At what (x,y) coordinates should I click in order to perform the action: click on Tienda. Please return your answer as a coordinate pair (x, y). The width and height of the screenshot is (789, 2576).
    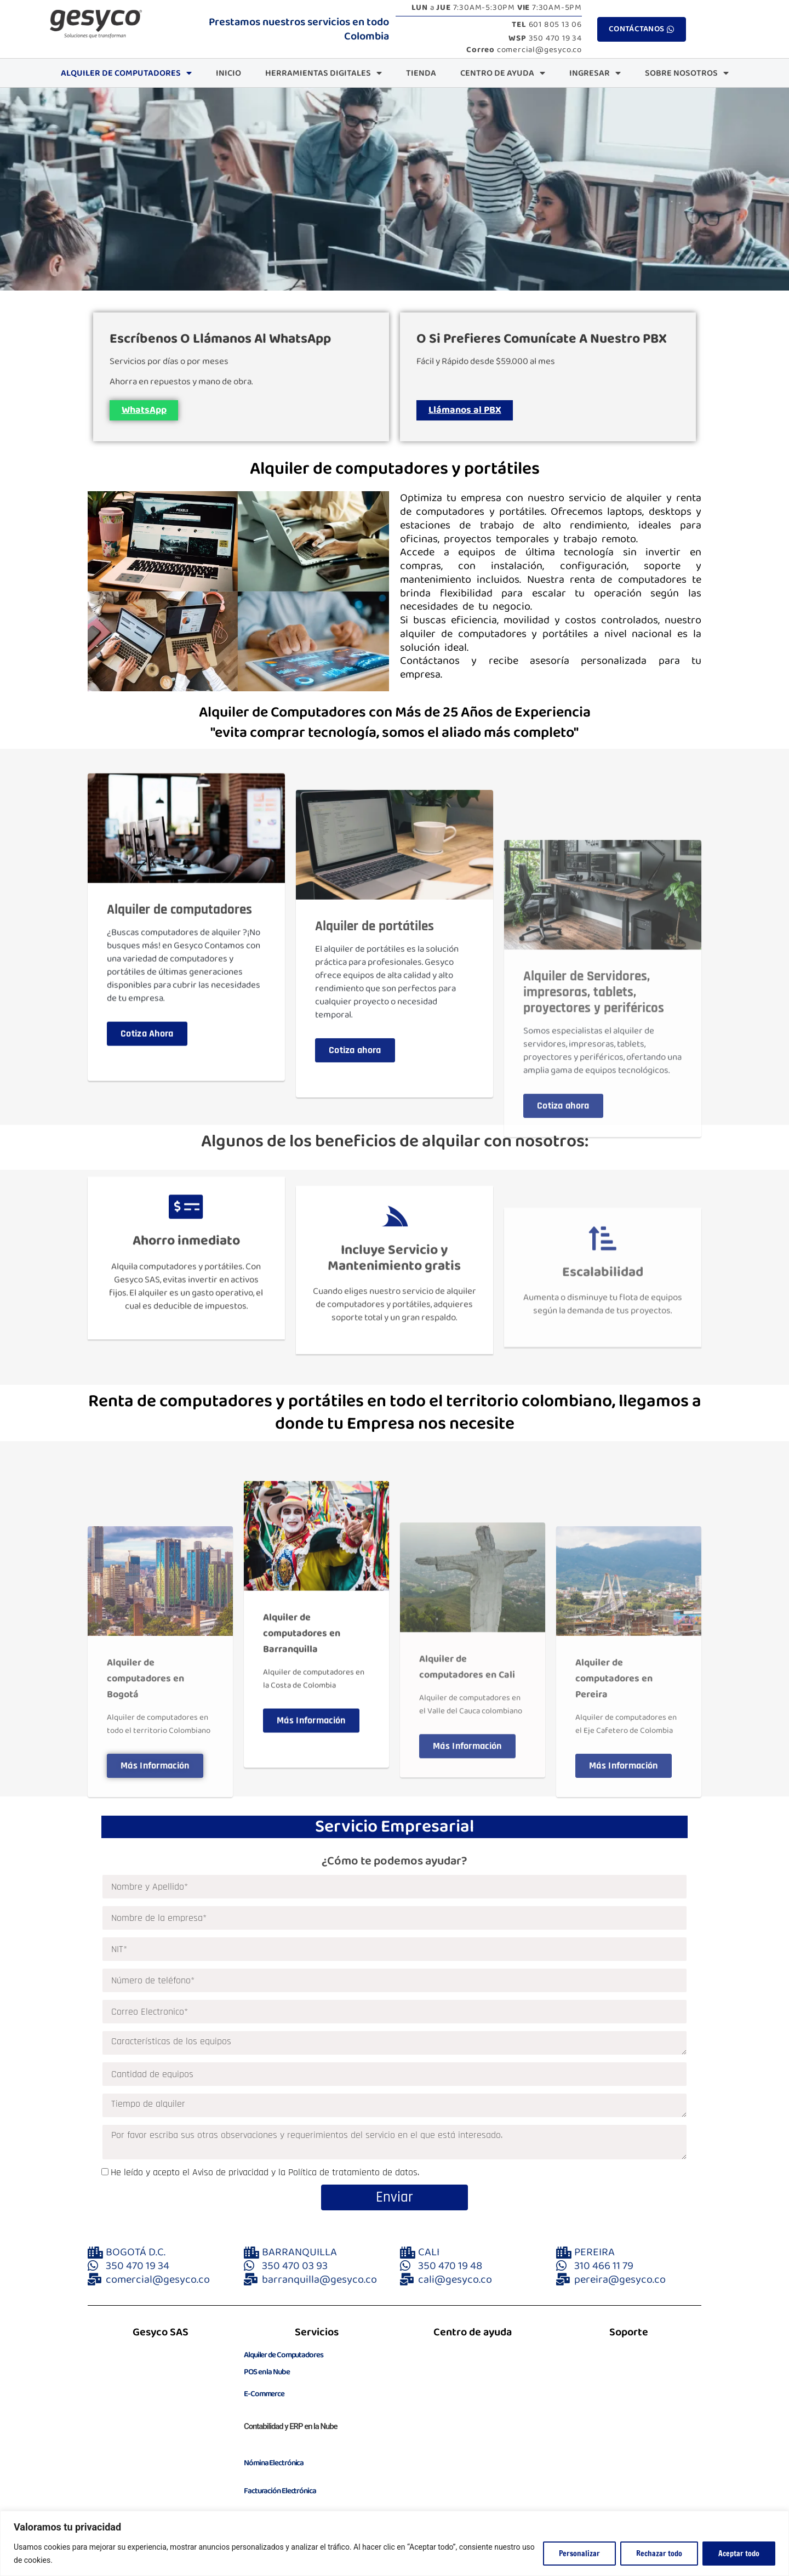
    Looking at the image, I should click on (421, 73).